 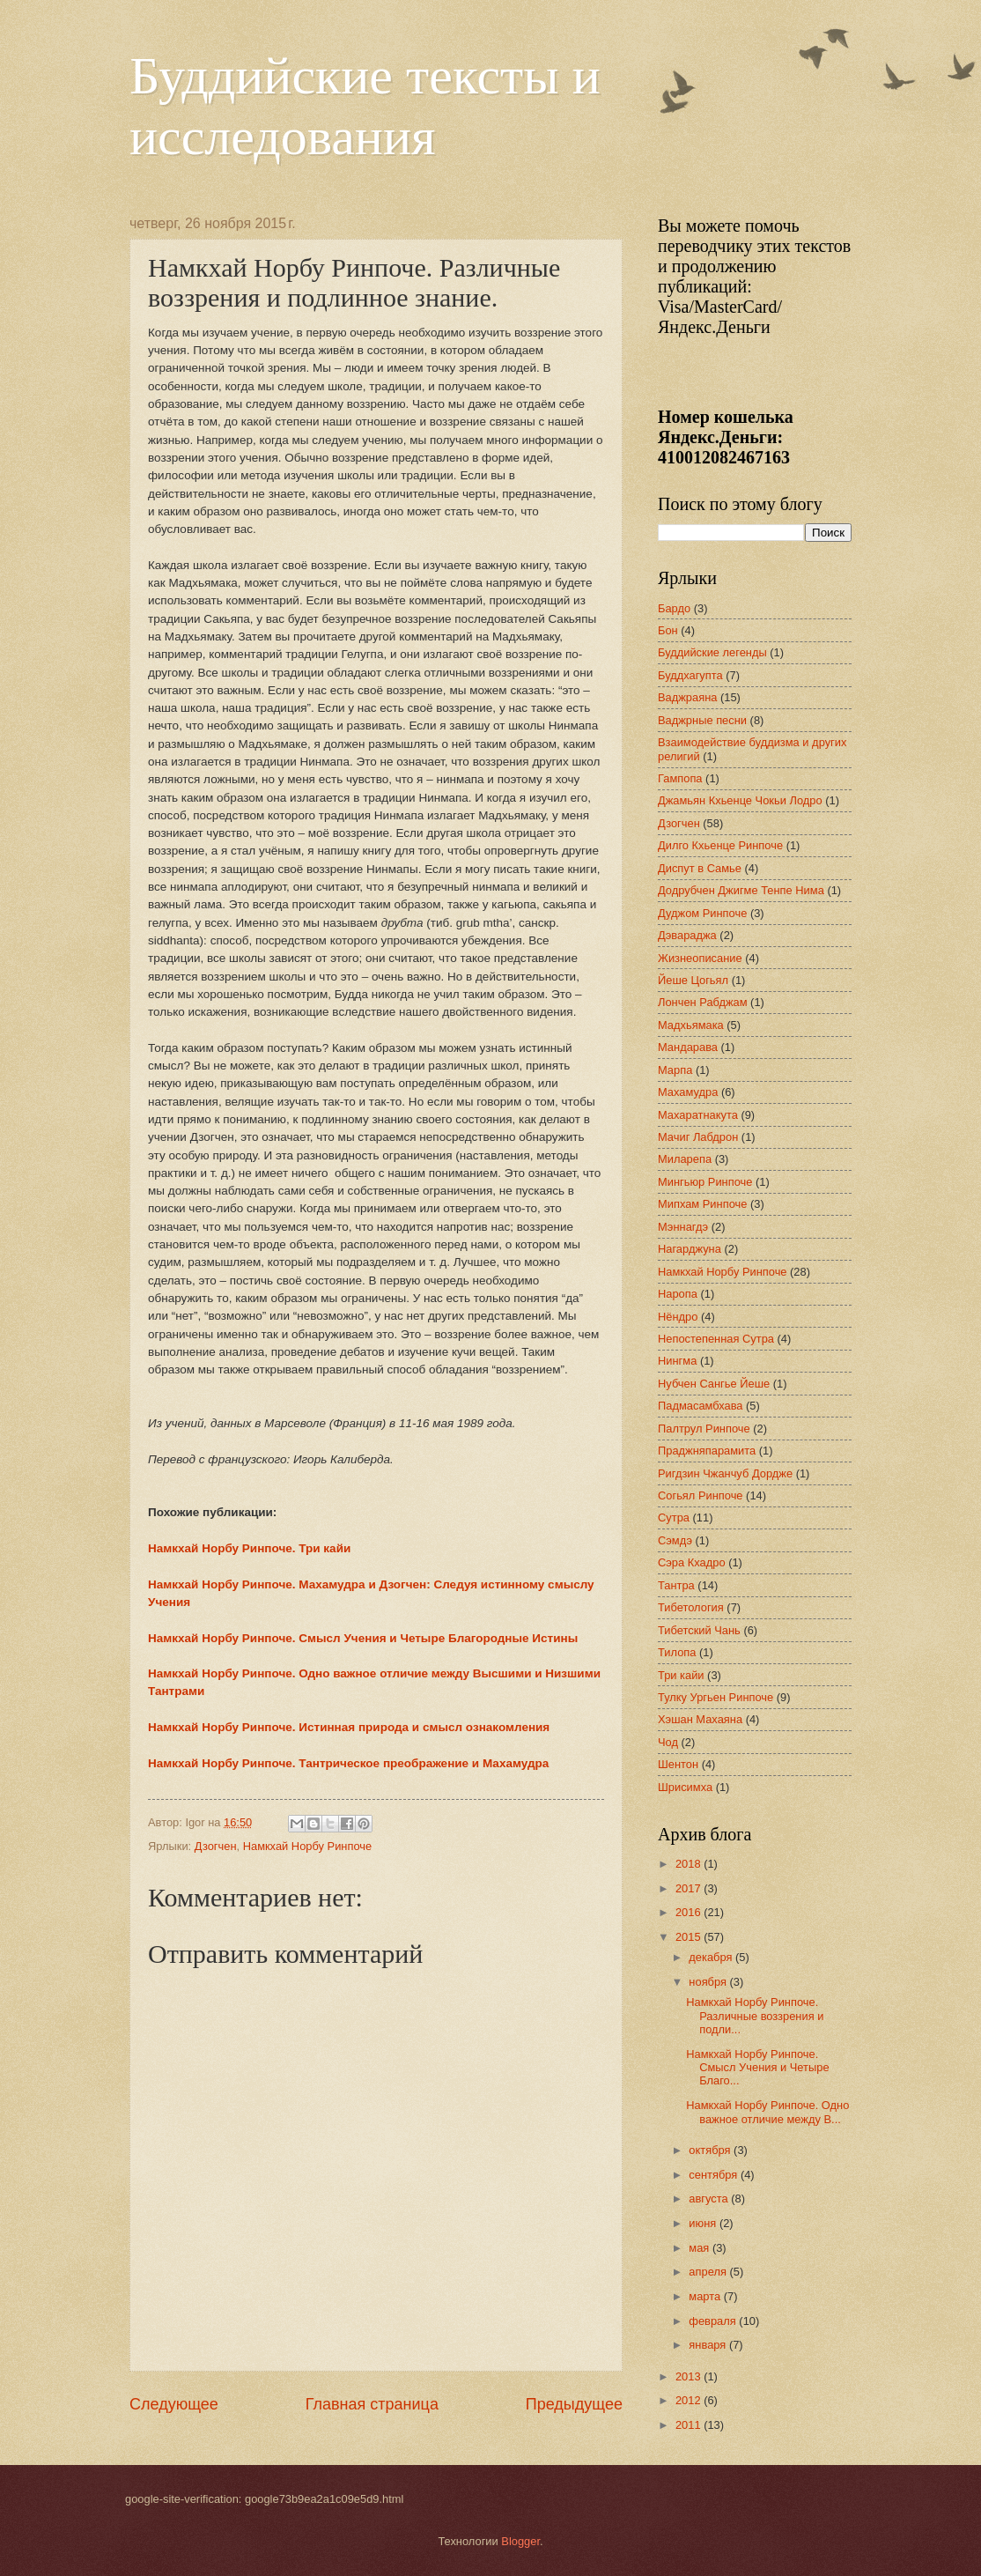 What do you see at coordinates (689, 1888) in the screenshot?
I see `2017` at bounding box center [689, 1888].